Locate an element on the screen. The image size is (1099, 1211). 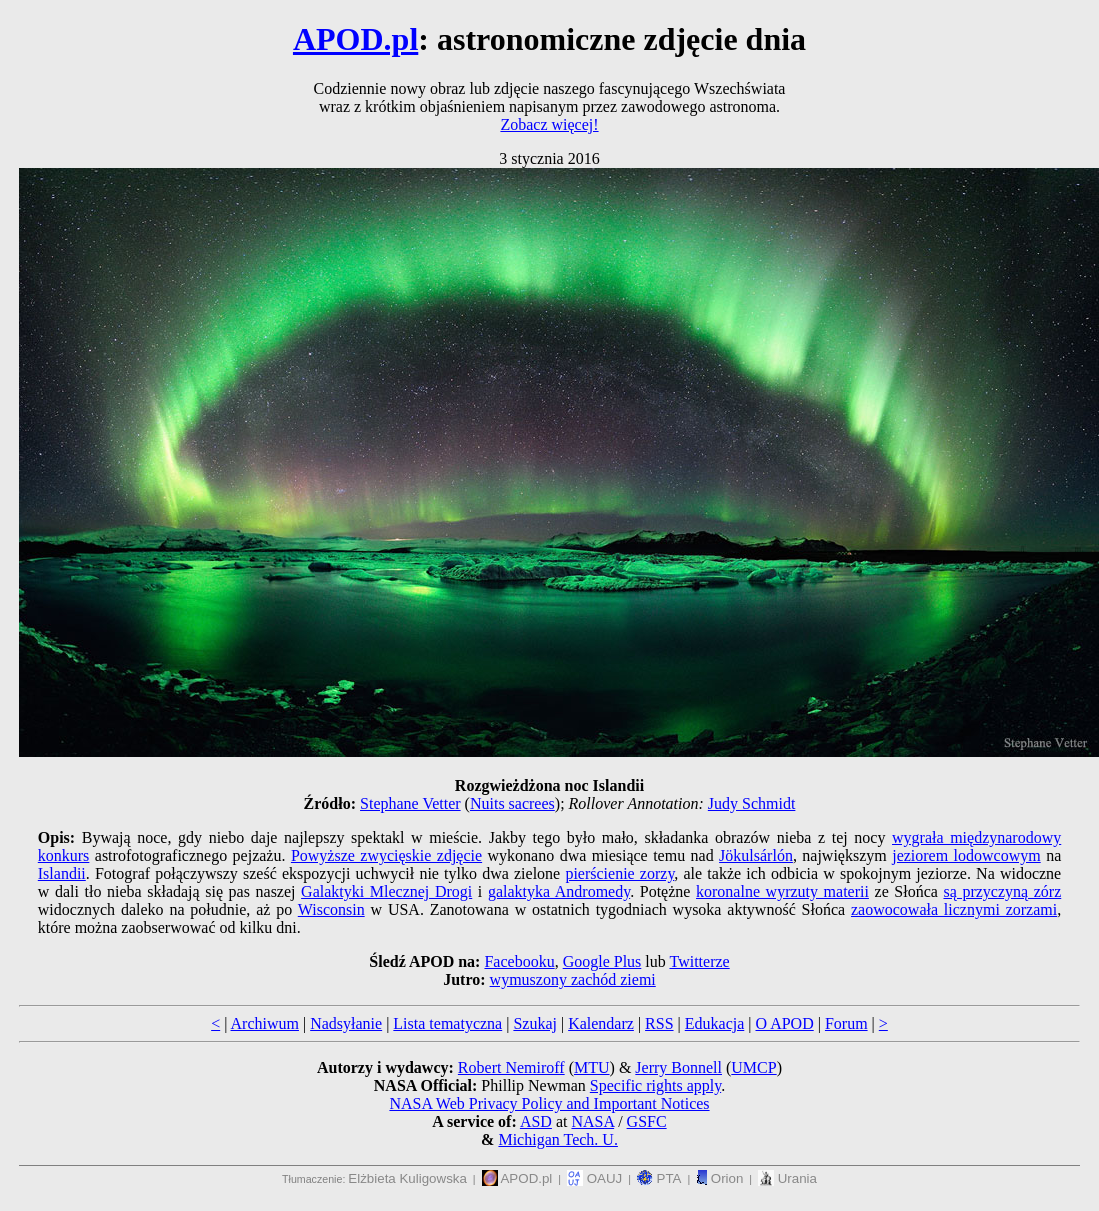
jeziorem lodowcowym is located at coordinates (966, 855).